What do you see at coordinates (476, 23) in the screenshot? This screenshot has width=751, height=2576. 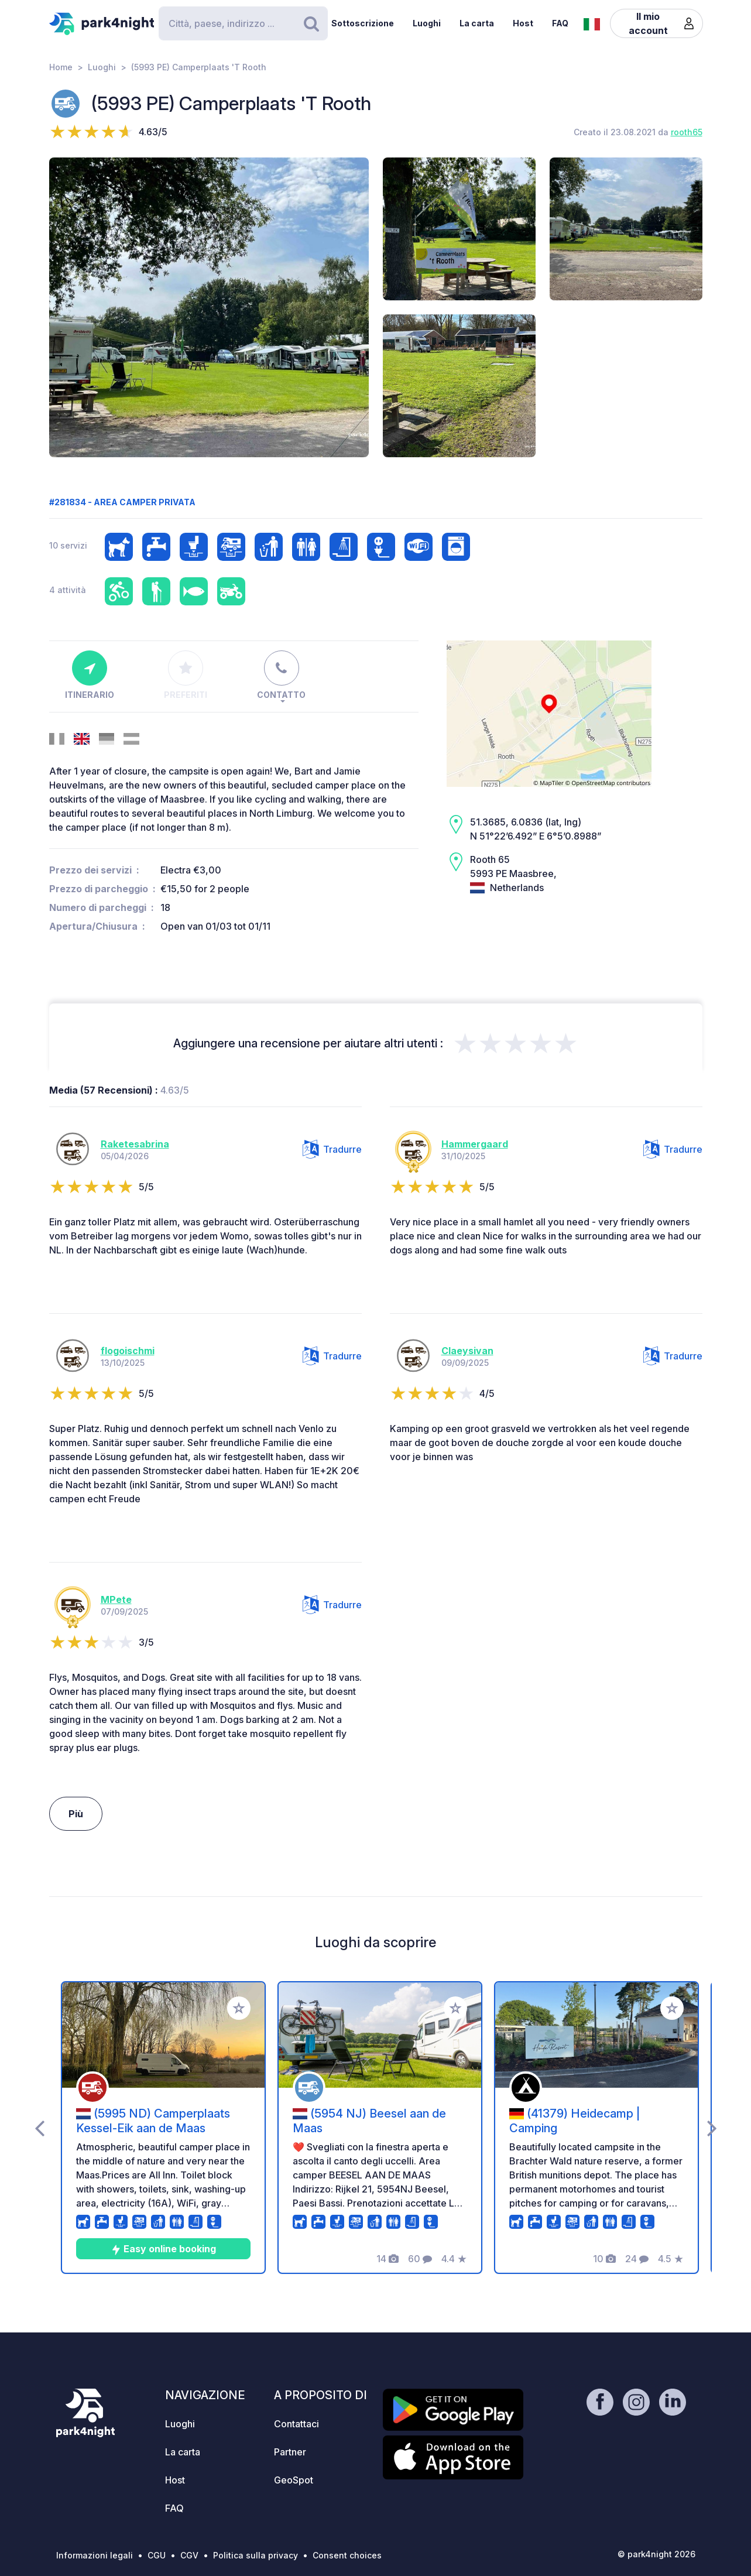 I see `La carta` at bounding box center [476, 23].